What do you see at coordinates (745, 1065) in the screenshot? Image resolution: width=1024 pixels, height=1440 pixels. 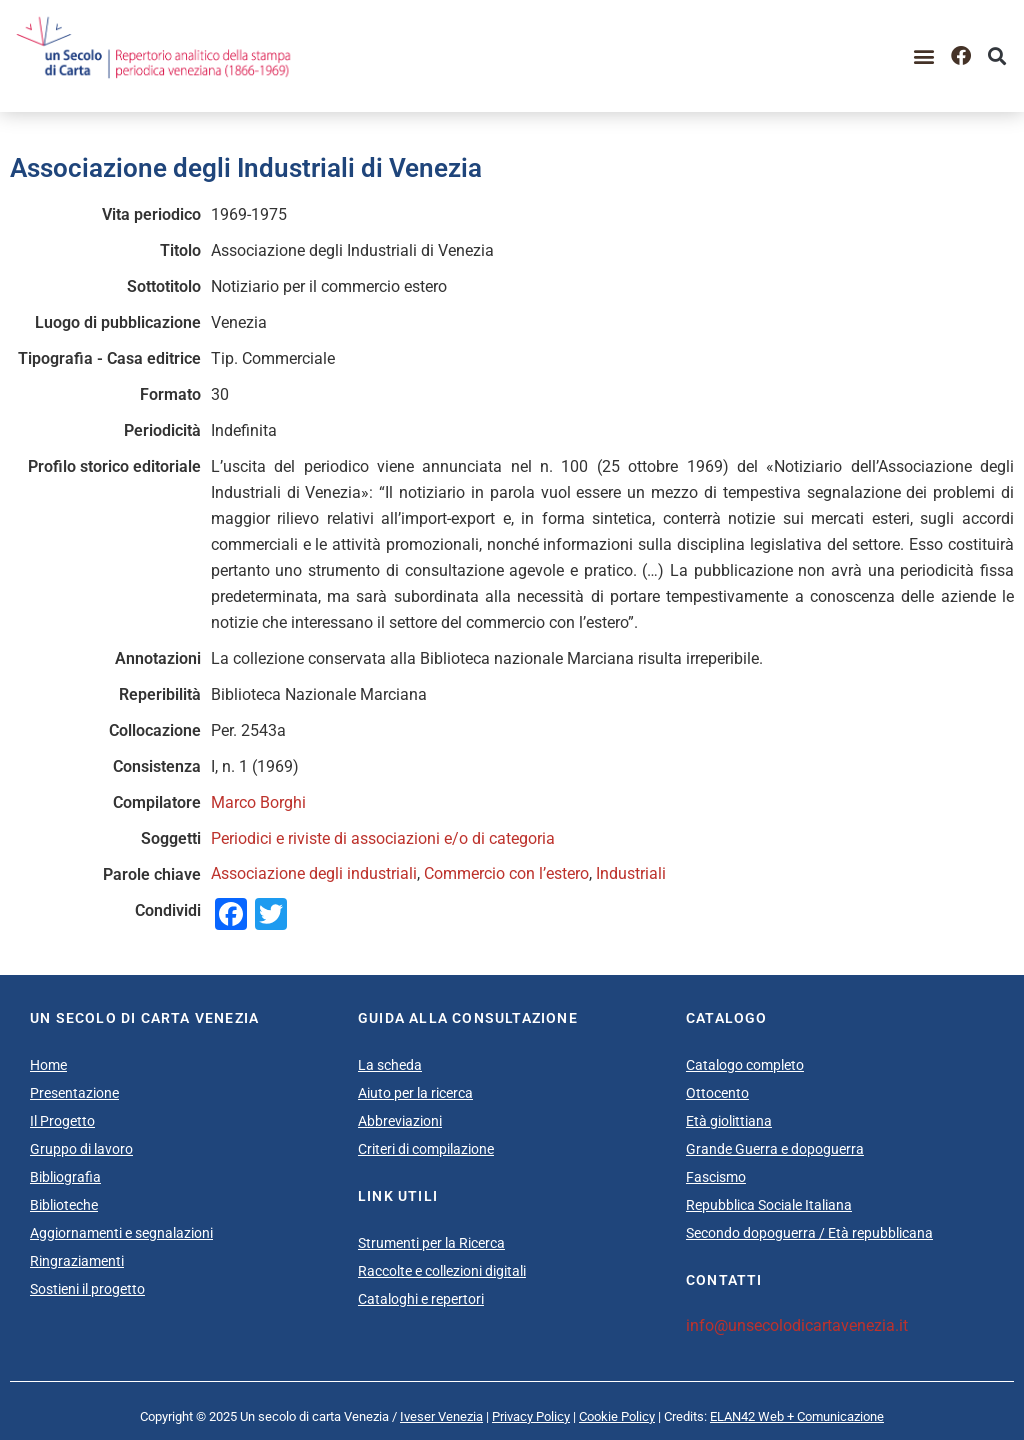 I see `Catalogo completo` at bounding box center [745, 1065].